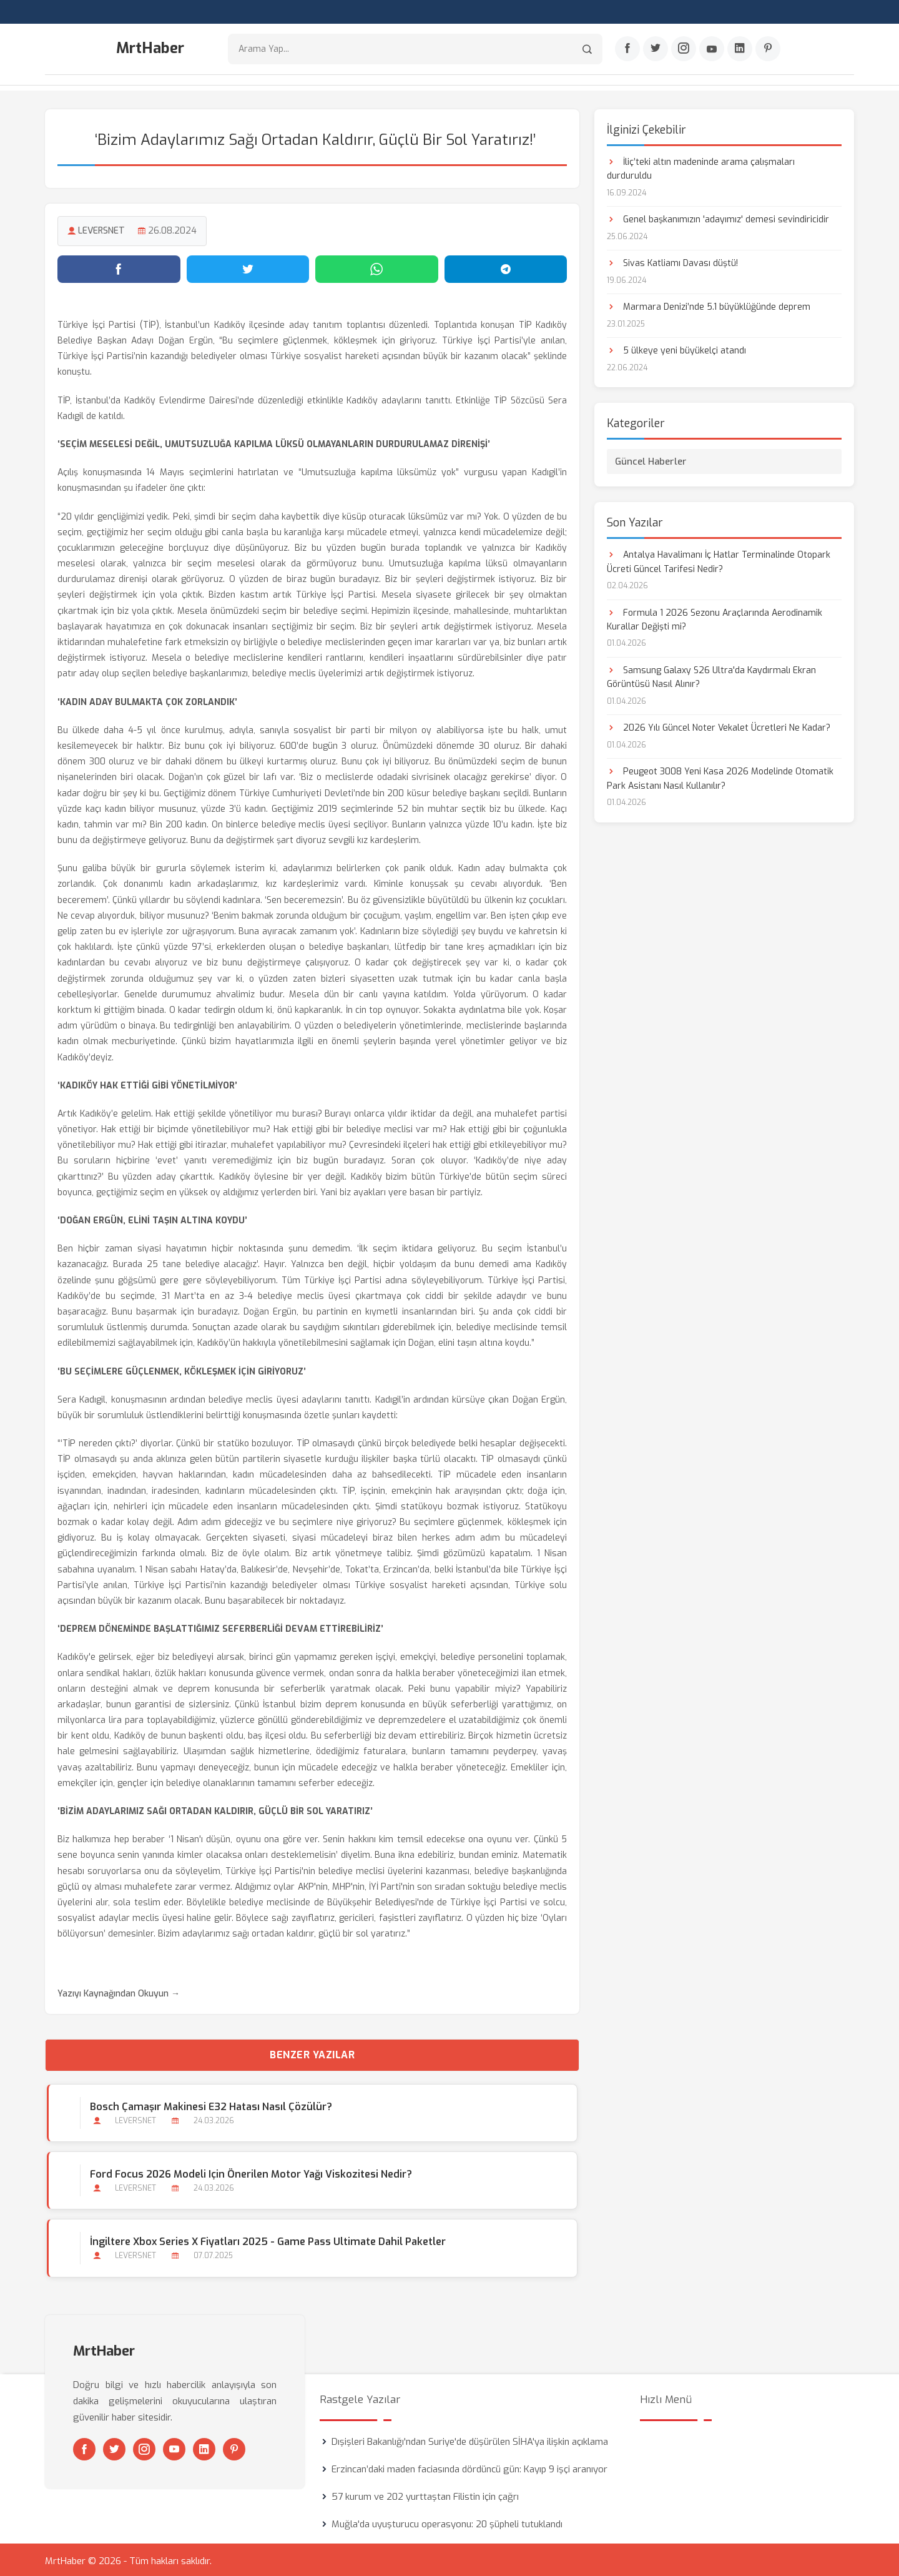  What do you see at coordinates (739, 50) in the screenshot?
I see `[Linkedin]` at bounding box center [739, 50].